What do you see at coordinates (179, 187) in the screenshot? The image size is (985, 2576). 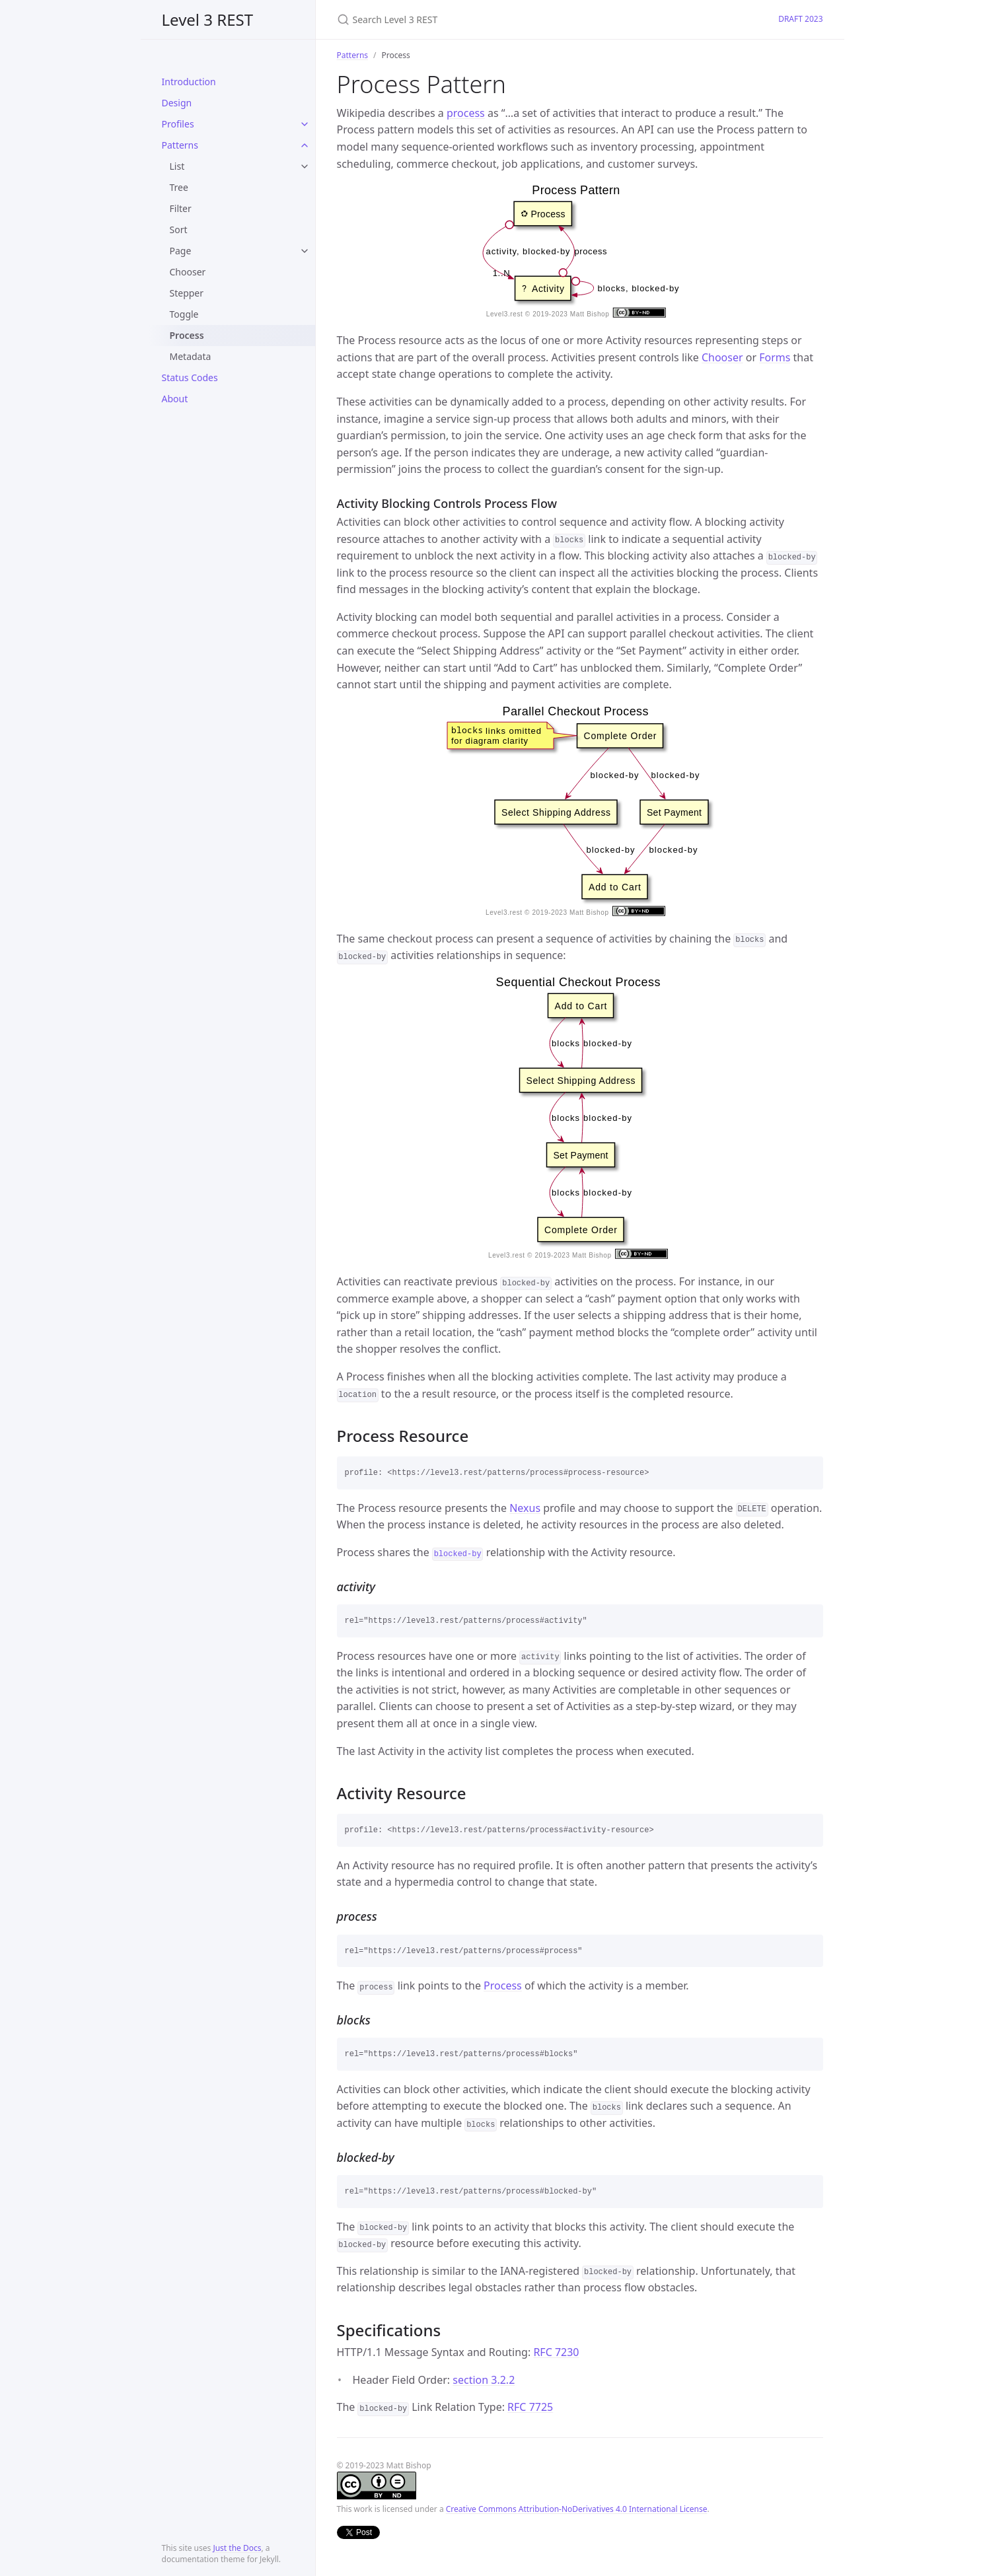 I see `Tree` at bounding box center [179, 187].